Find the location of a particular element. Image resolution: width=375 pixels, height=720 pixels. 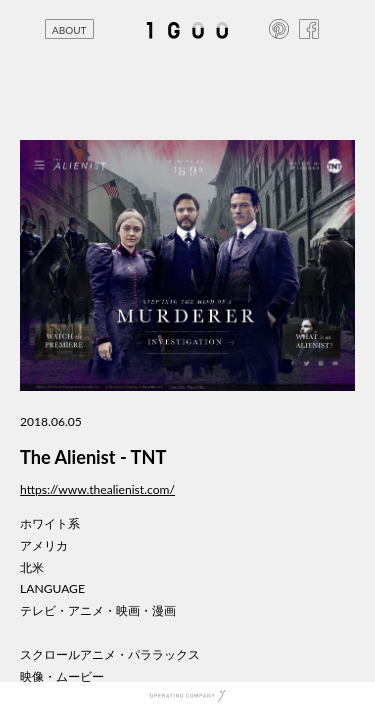

映像・ムービー is located at coordinates (62, 676).